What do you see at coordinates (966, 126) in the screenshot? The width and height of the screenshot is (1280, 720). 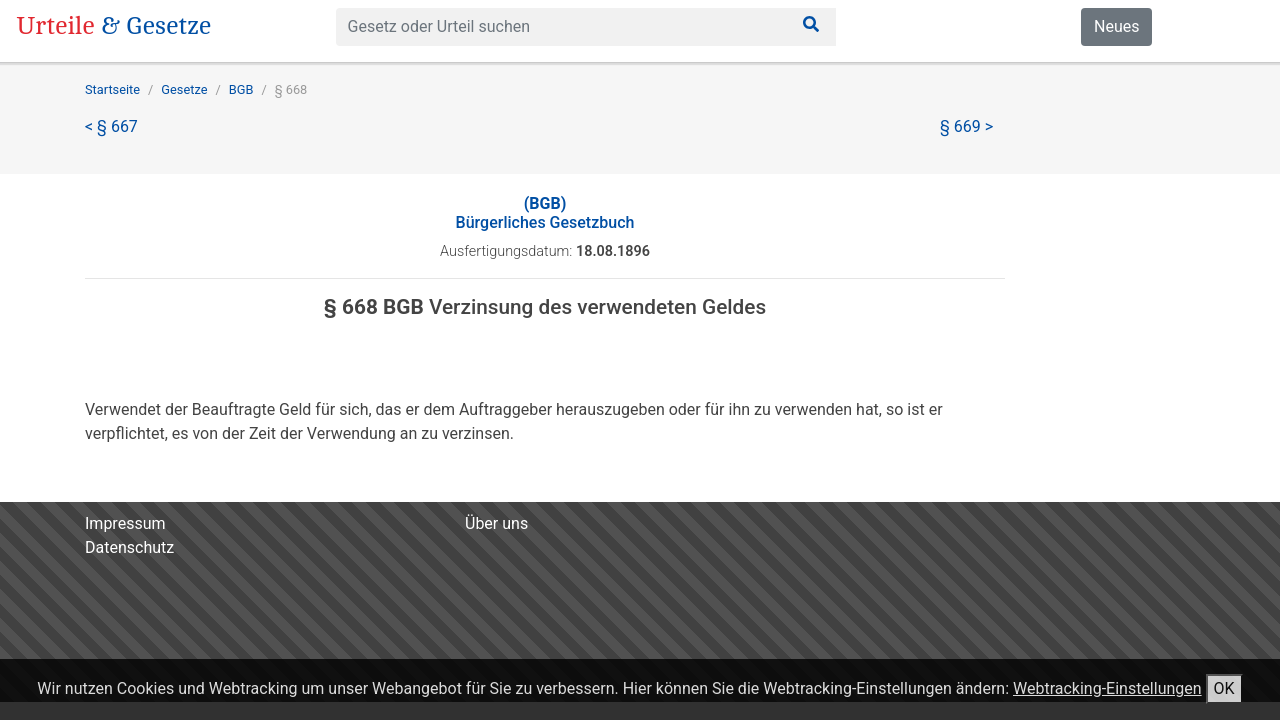 I see `§ 669 >` at bounding box center [966, 126].